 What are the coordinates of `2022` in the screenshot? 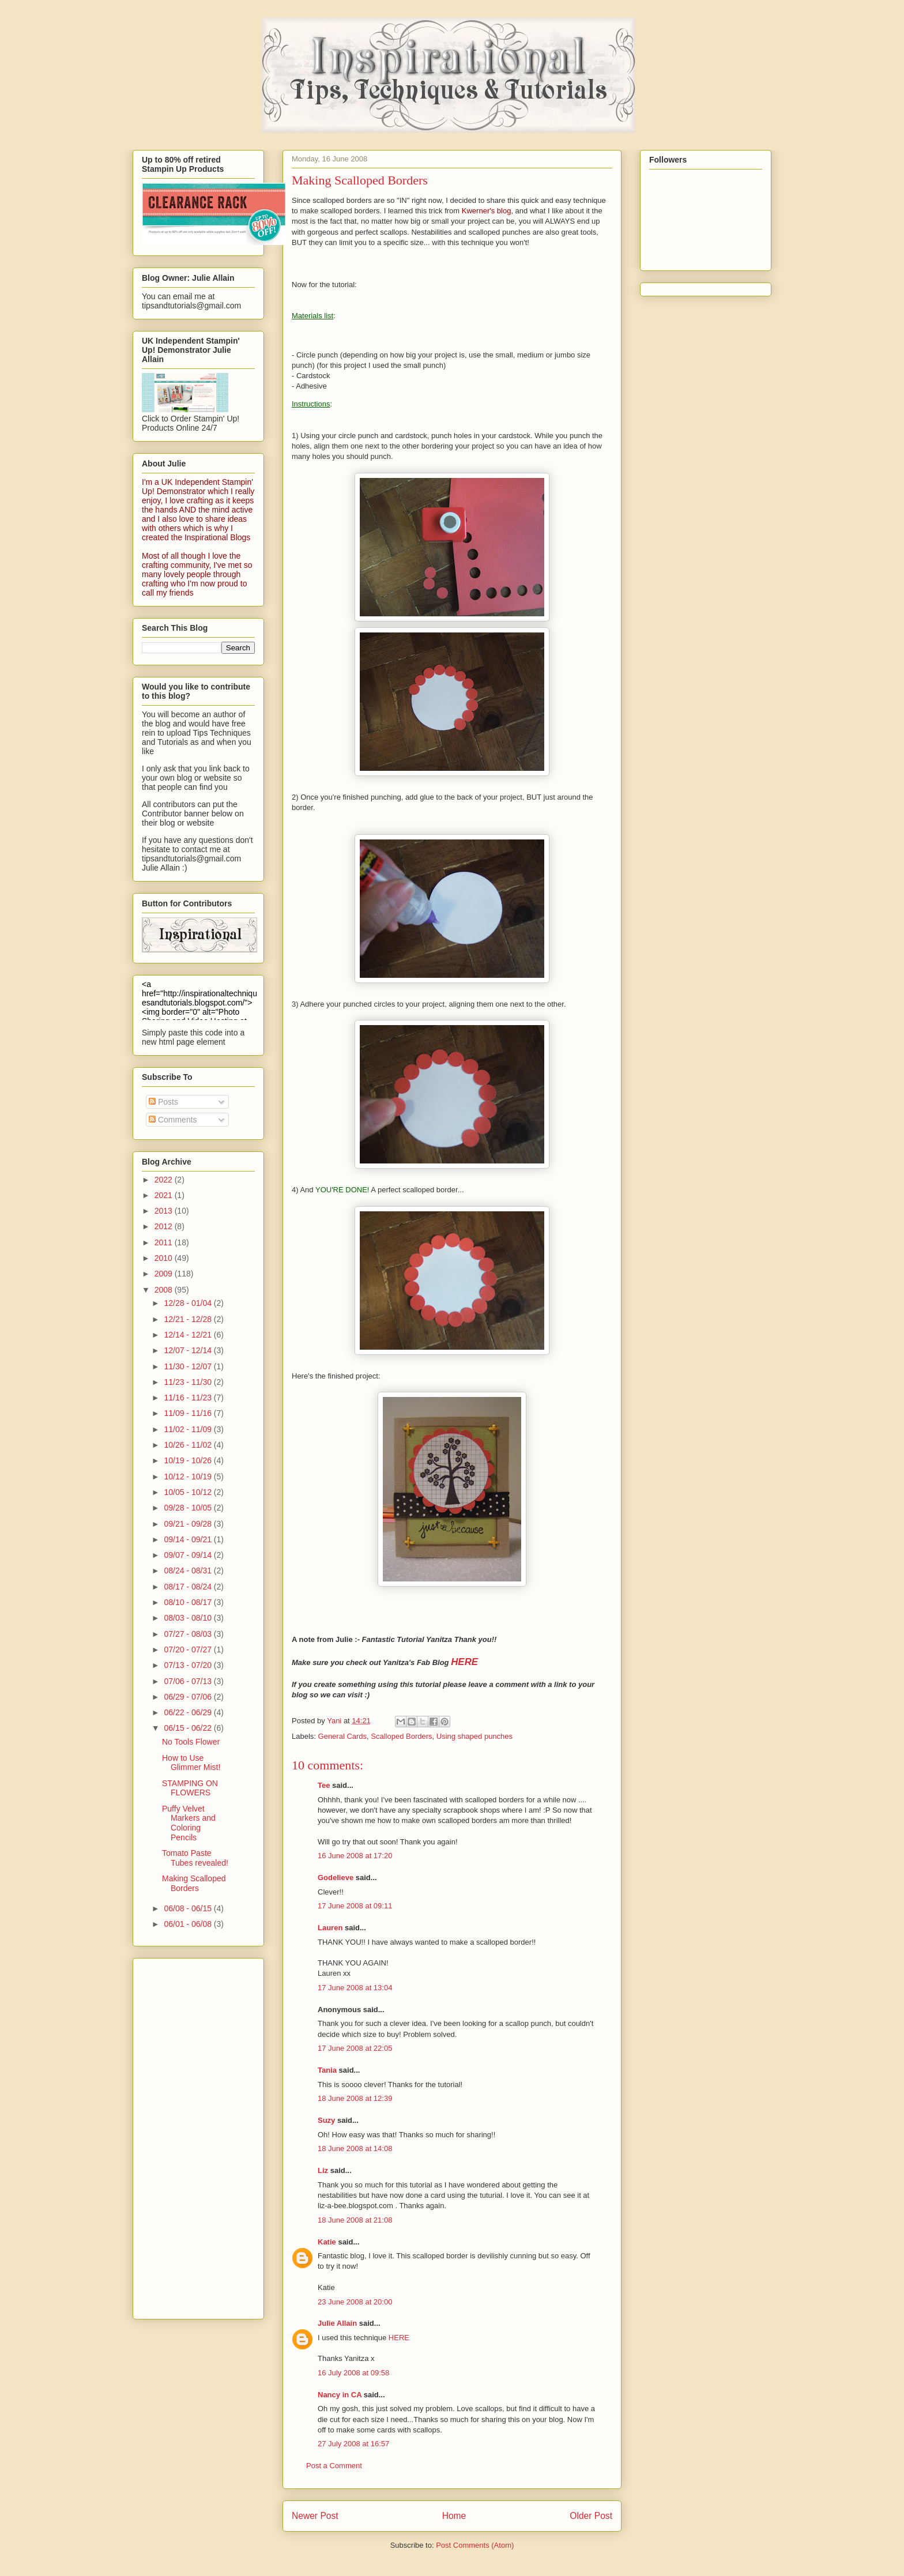 It's located at (165, 1179).